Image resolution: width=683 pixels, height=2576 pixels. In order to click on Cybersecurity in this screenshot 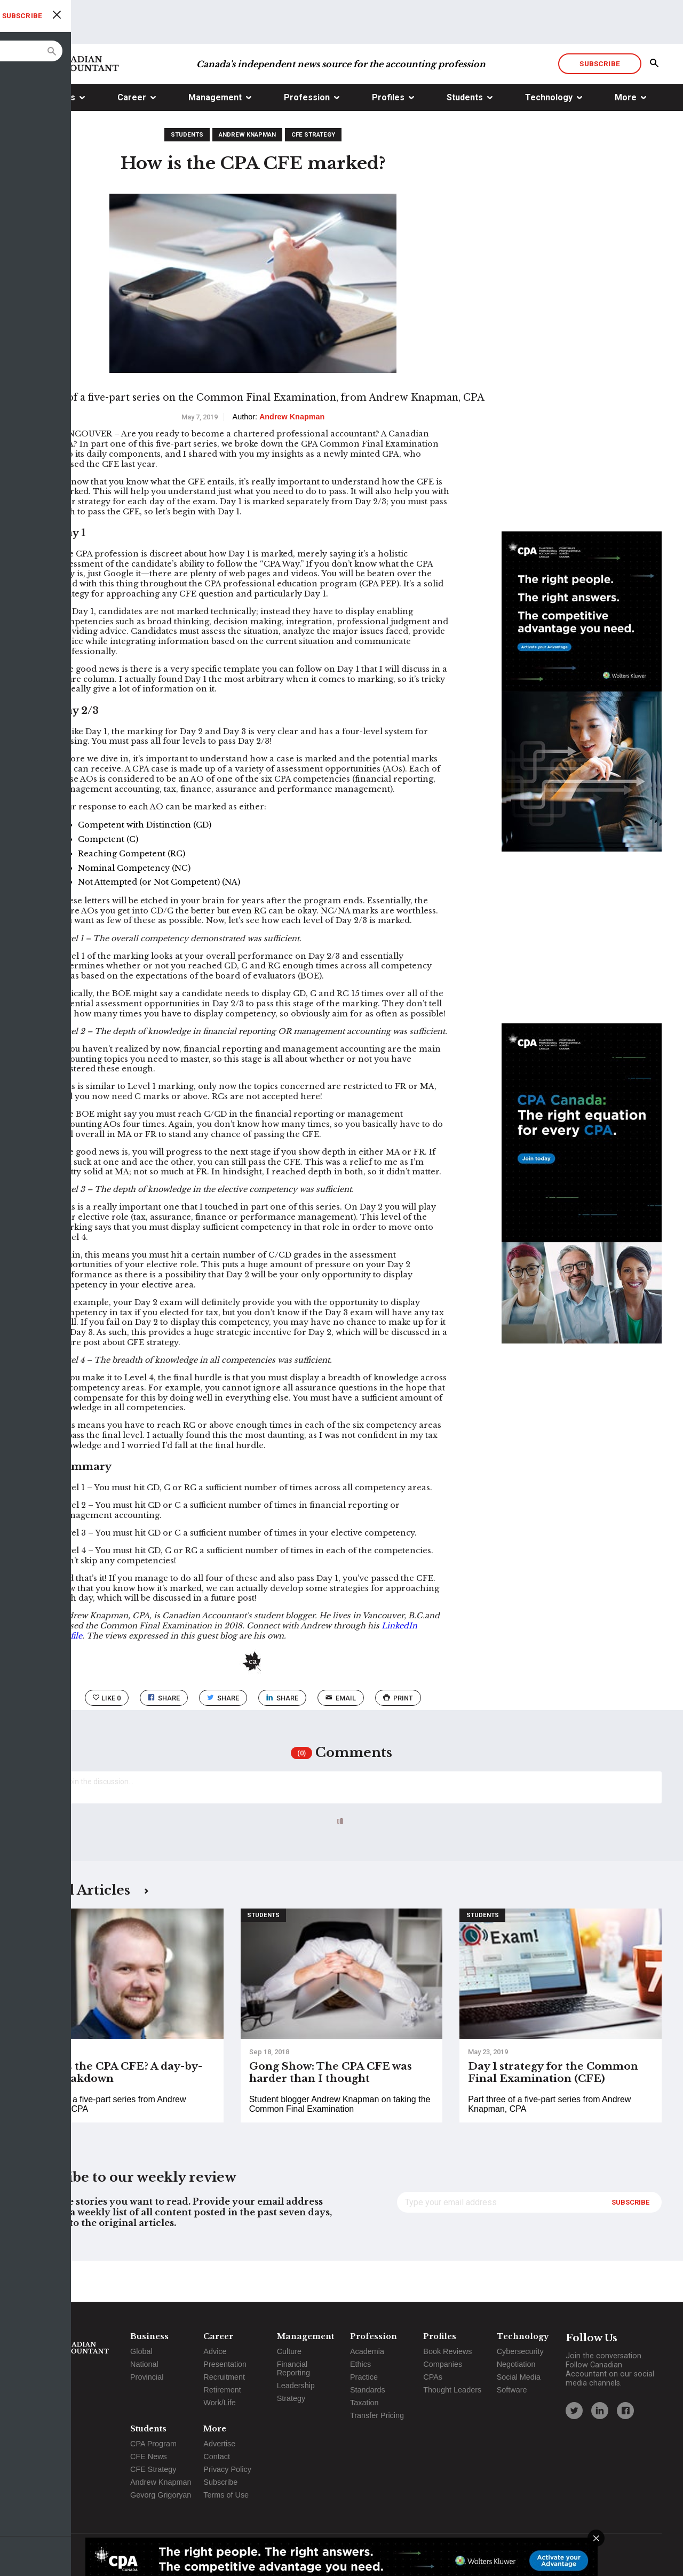, I will do `click(520, 2351)`.